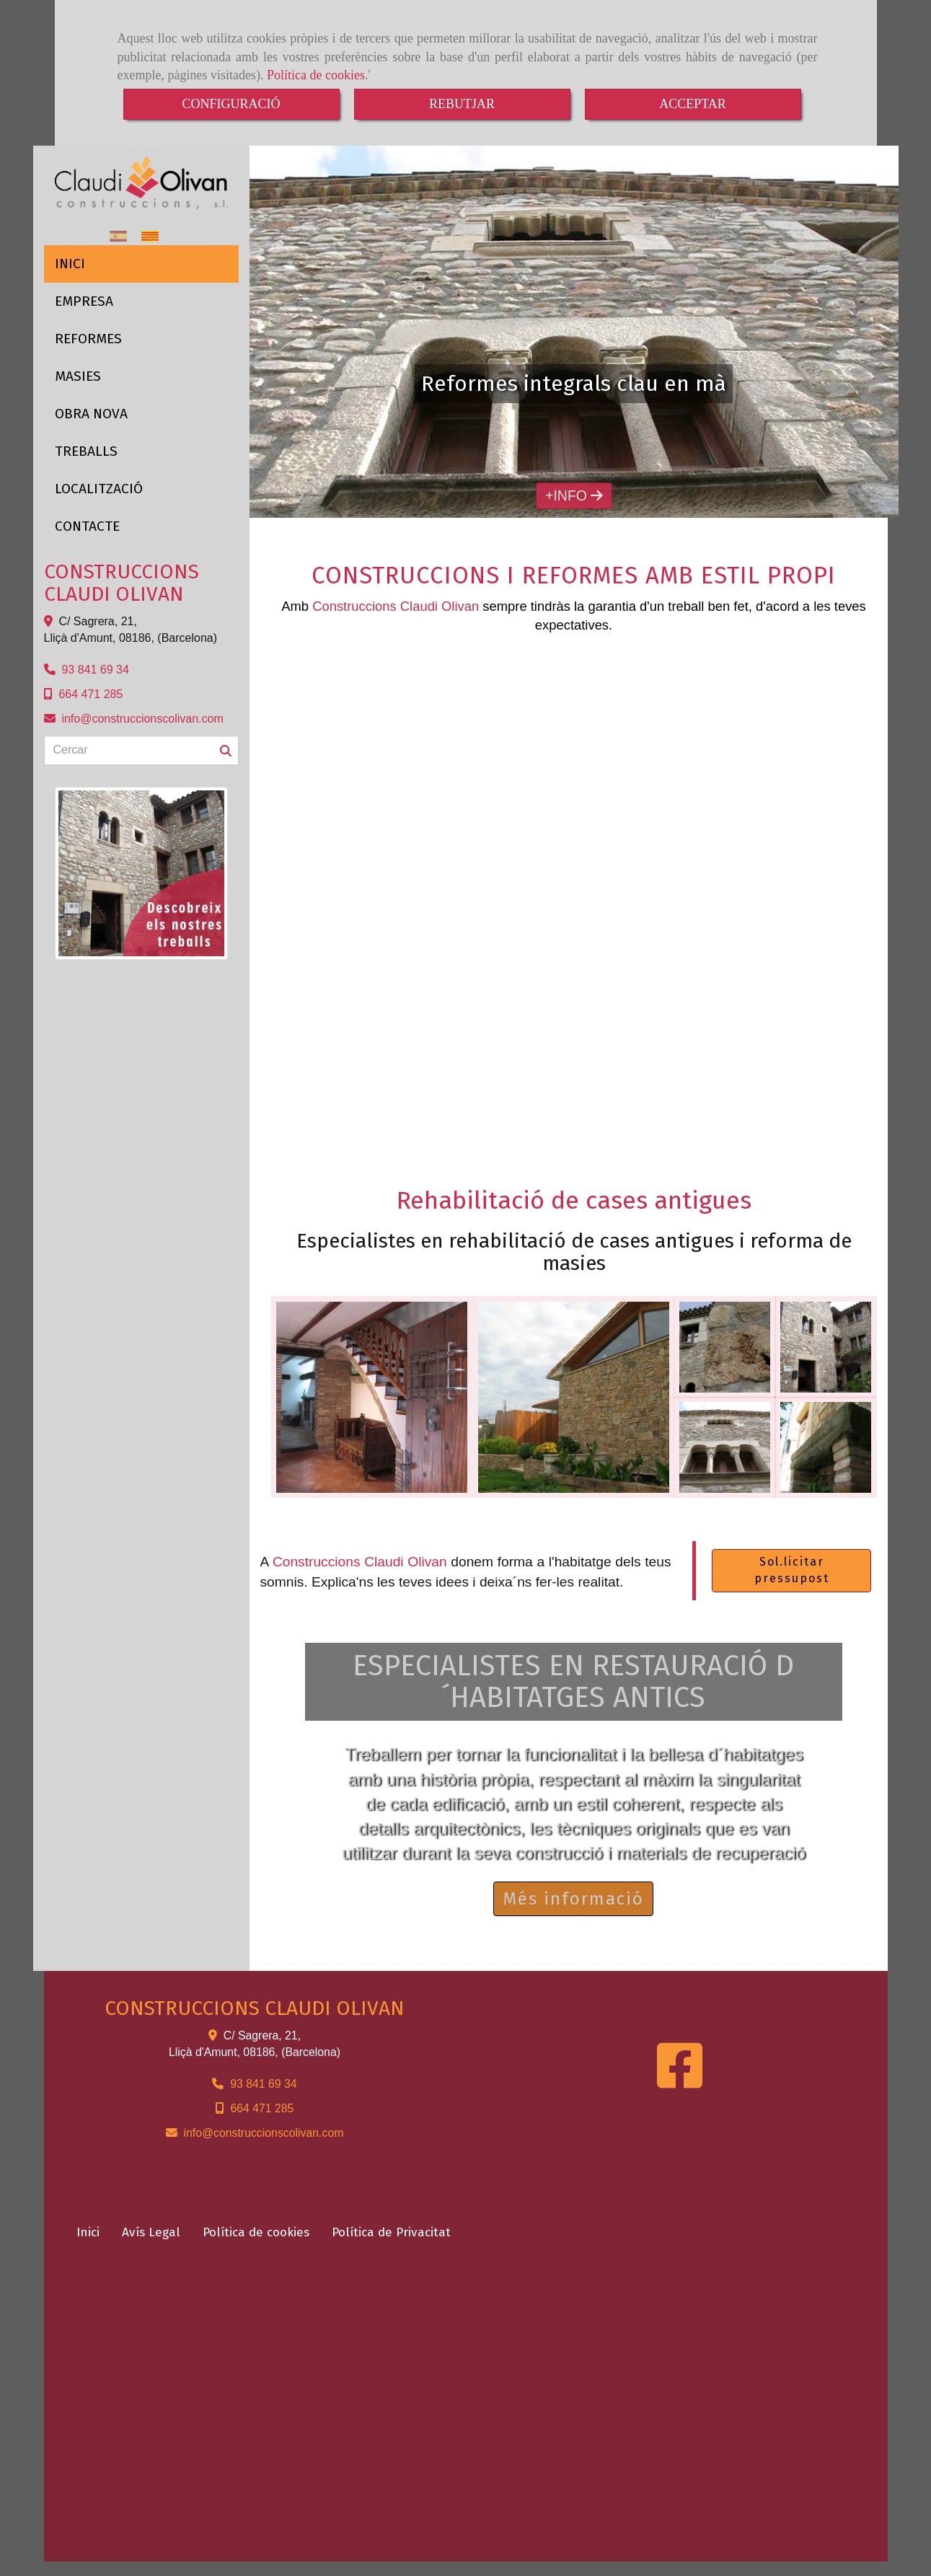 The width and height of the screenshot is (931, 2576). I want to click on CONTACTE, so click(87, 526).